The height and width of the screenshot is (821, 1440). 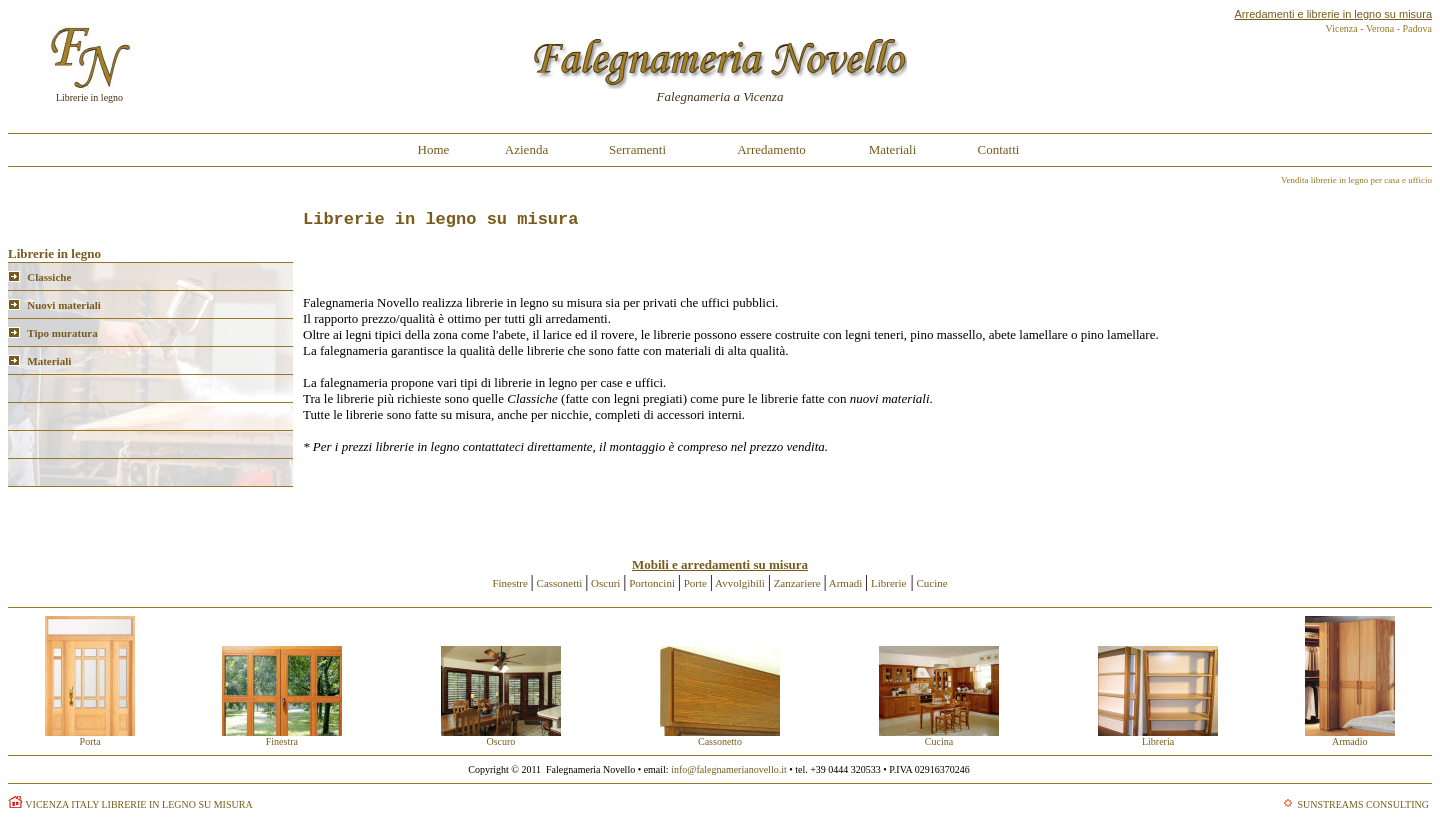 What do you see at coordinates (932, 583) in the screenshot?
I see `Cucine` at bounding box center [932, 583].